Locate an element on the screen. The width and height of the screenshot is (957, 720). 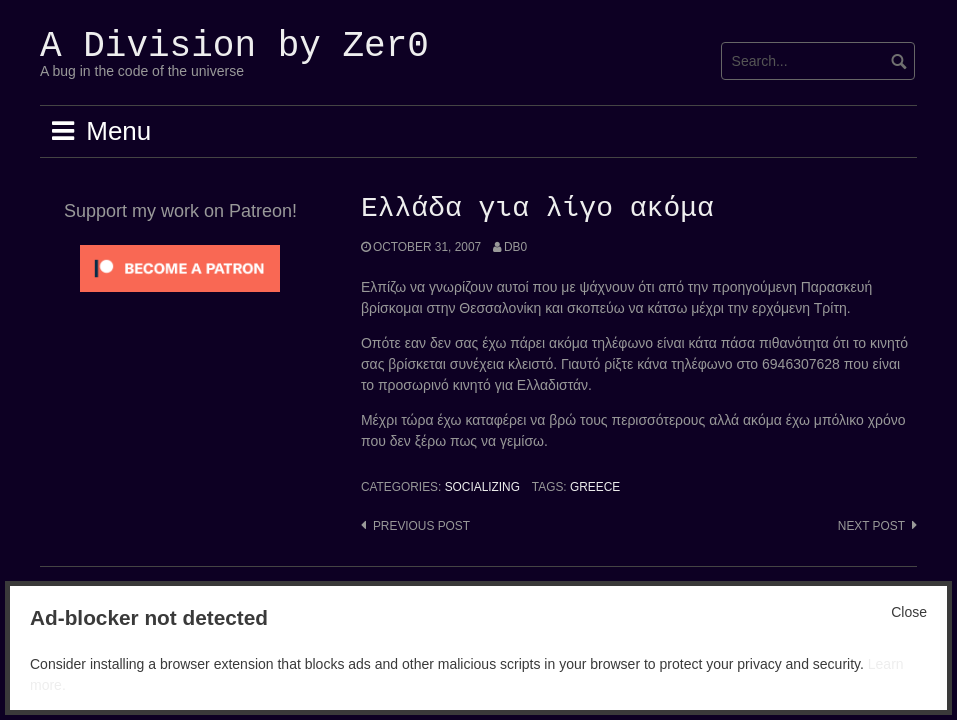
Close is located at coordinates (909, 612).